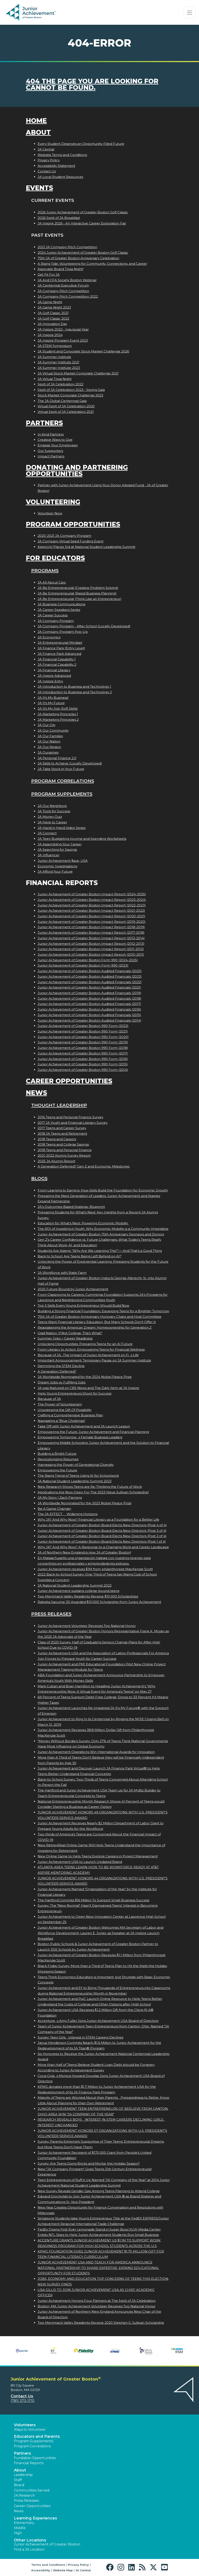 The height and width of the screenshot is (2576, 199). What do you see at coordinates (84, 1503) in the screenshot?
I see `JA Worldwide Nominated for the 2023 Nobel Peace Prize` at bounding box center [84, 1503].